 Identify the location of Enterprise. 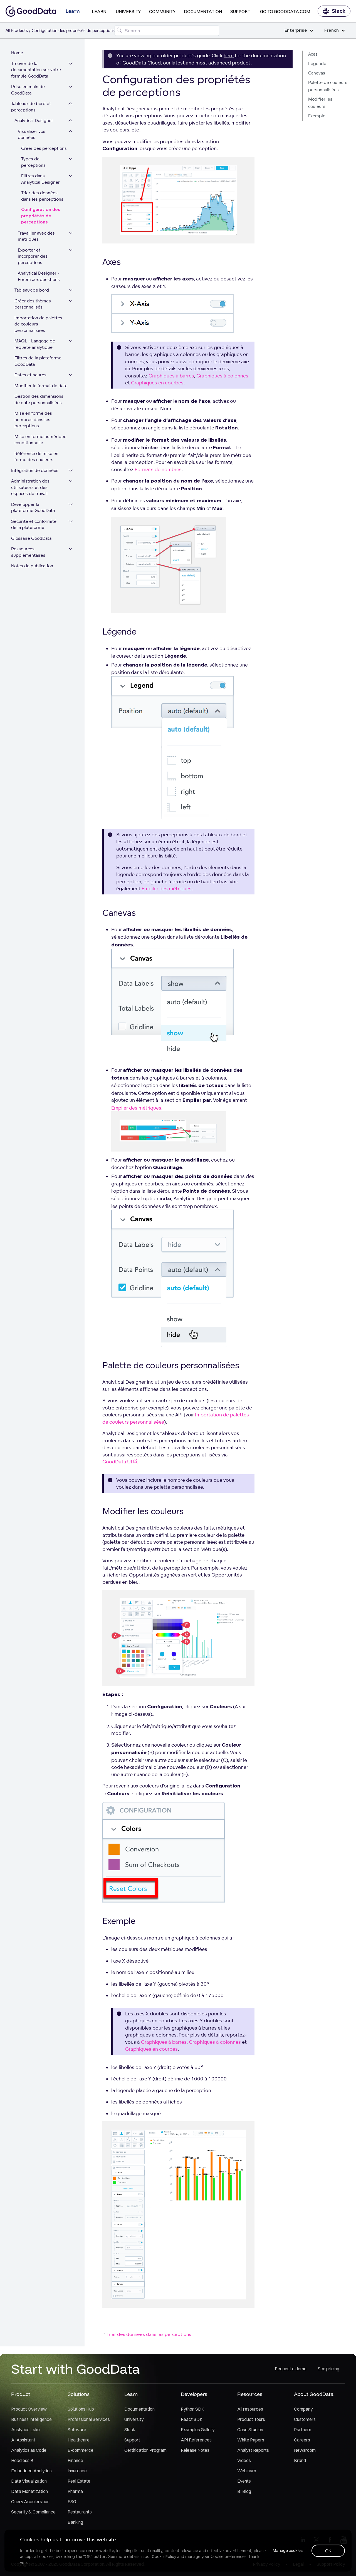
(299, 30).